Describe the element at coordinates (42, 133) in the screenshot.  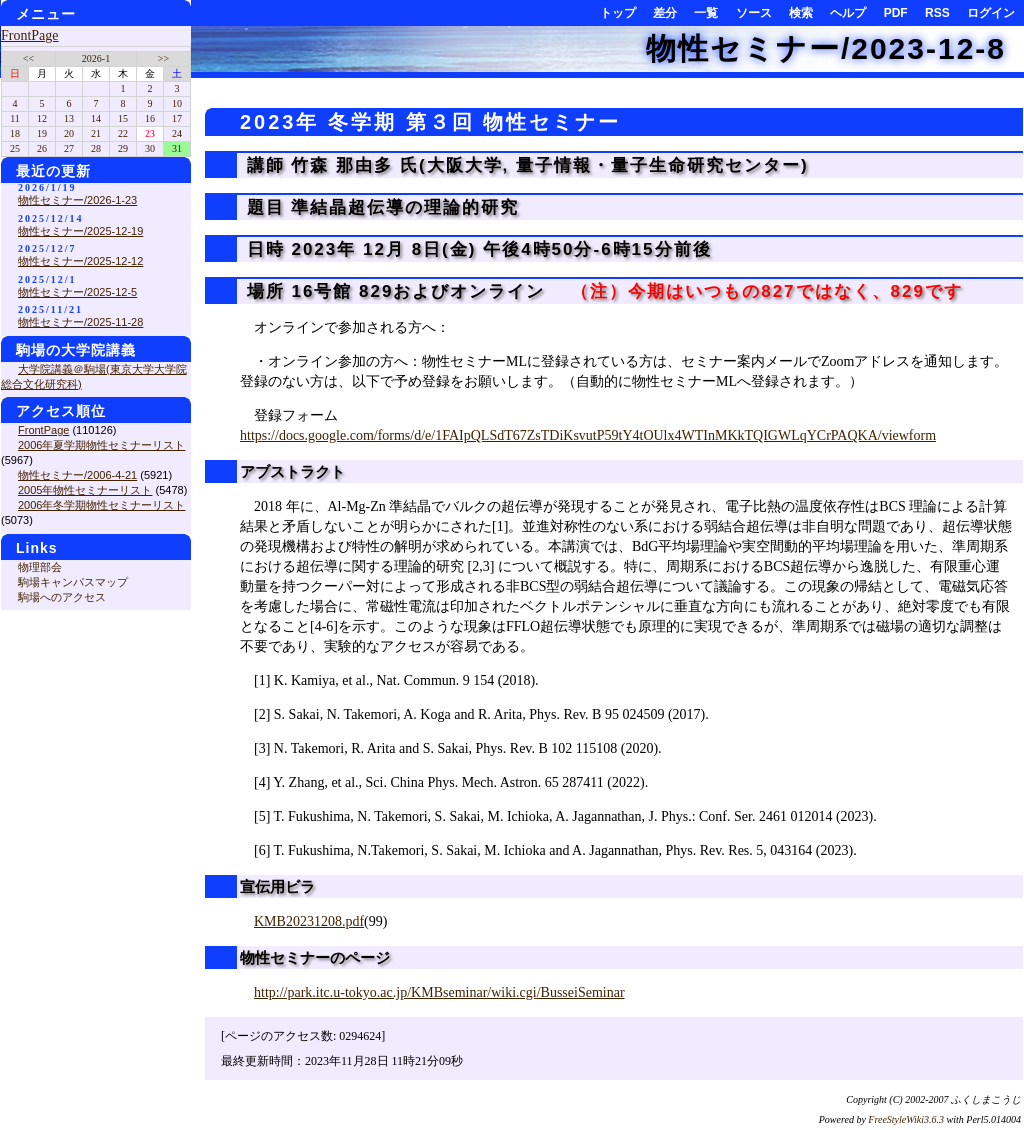
I see `19` at that location.